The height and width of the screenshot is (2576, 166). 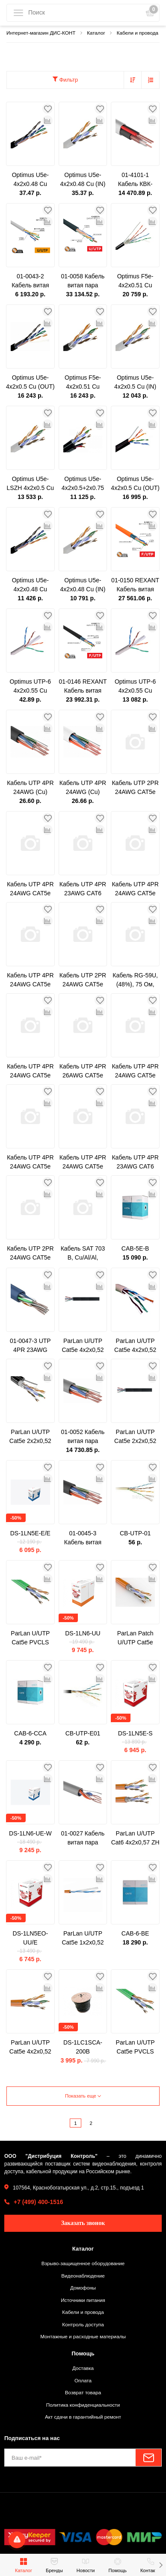 I want to click on Источники питания, so click(x=83, y=2300).